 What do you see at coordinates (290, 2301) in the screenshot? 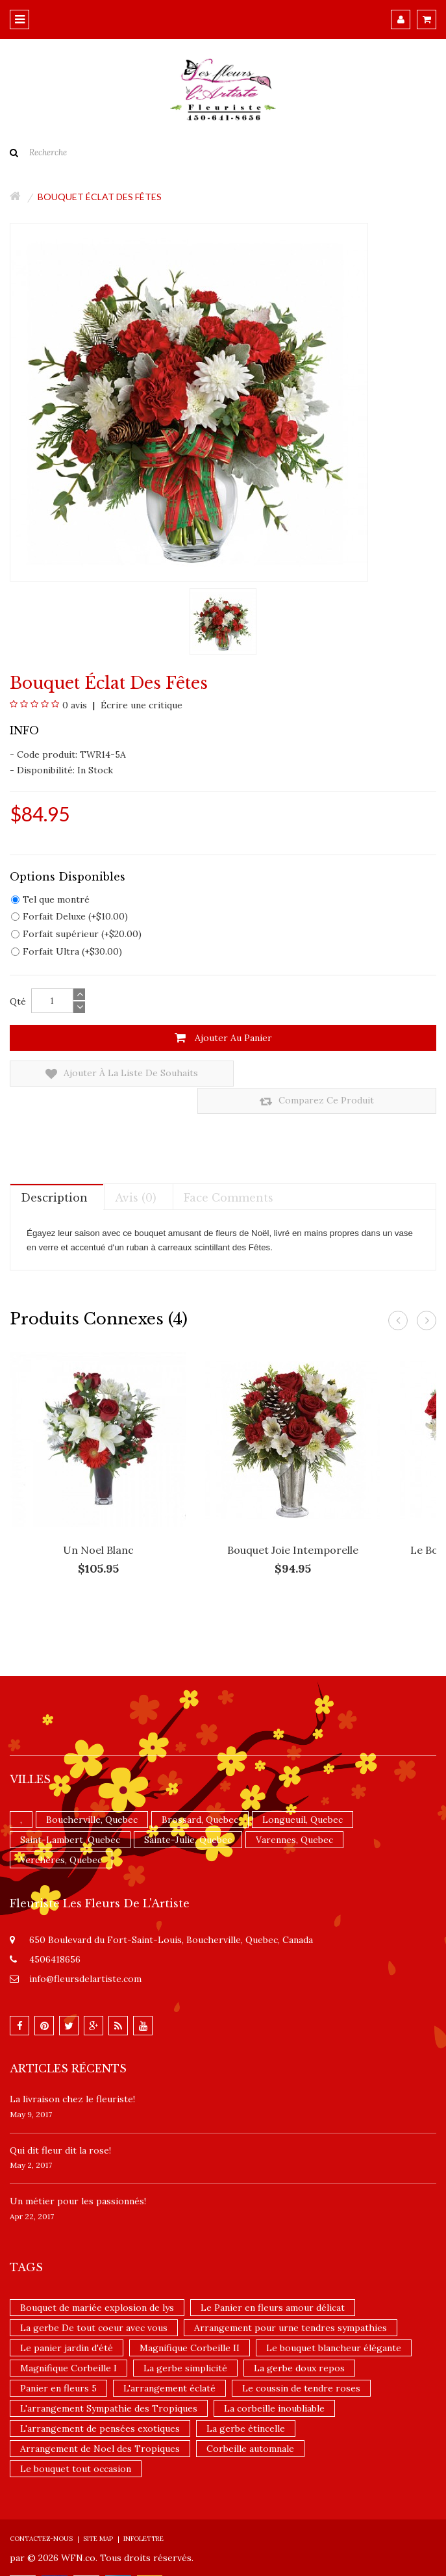
I see `Arrangement pour urne tendres sympathies` at bounding box center [290, 2301].